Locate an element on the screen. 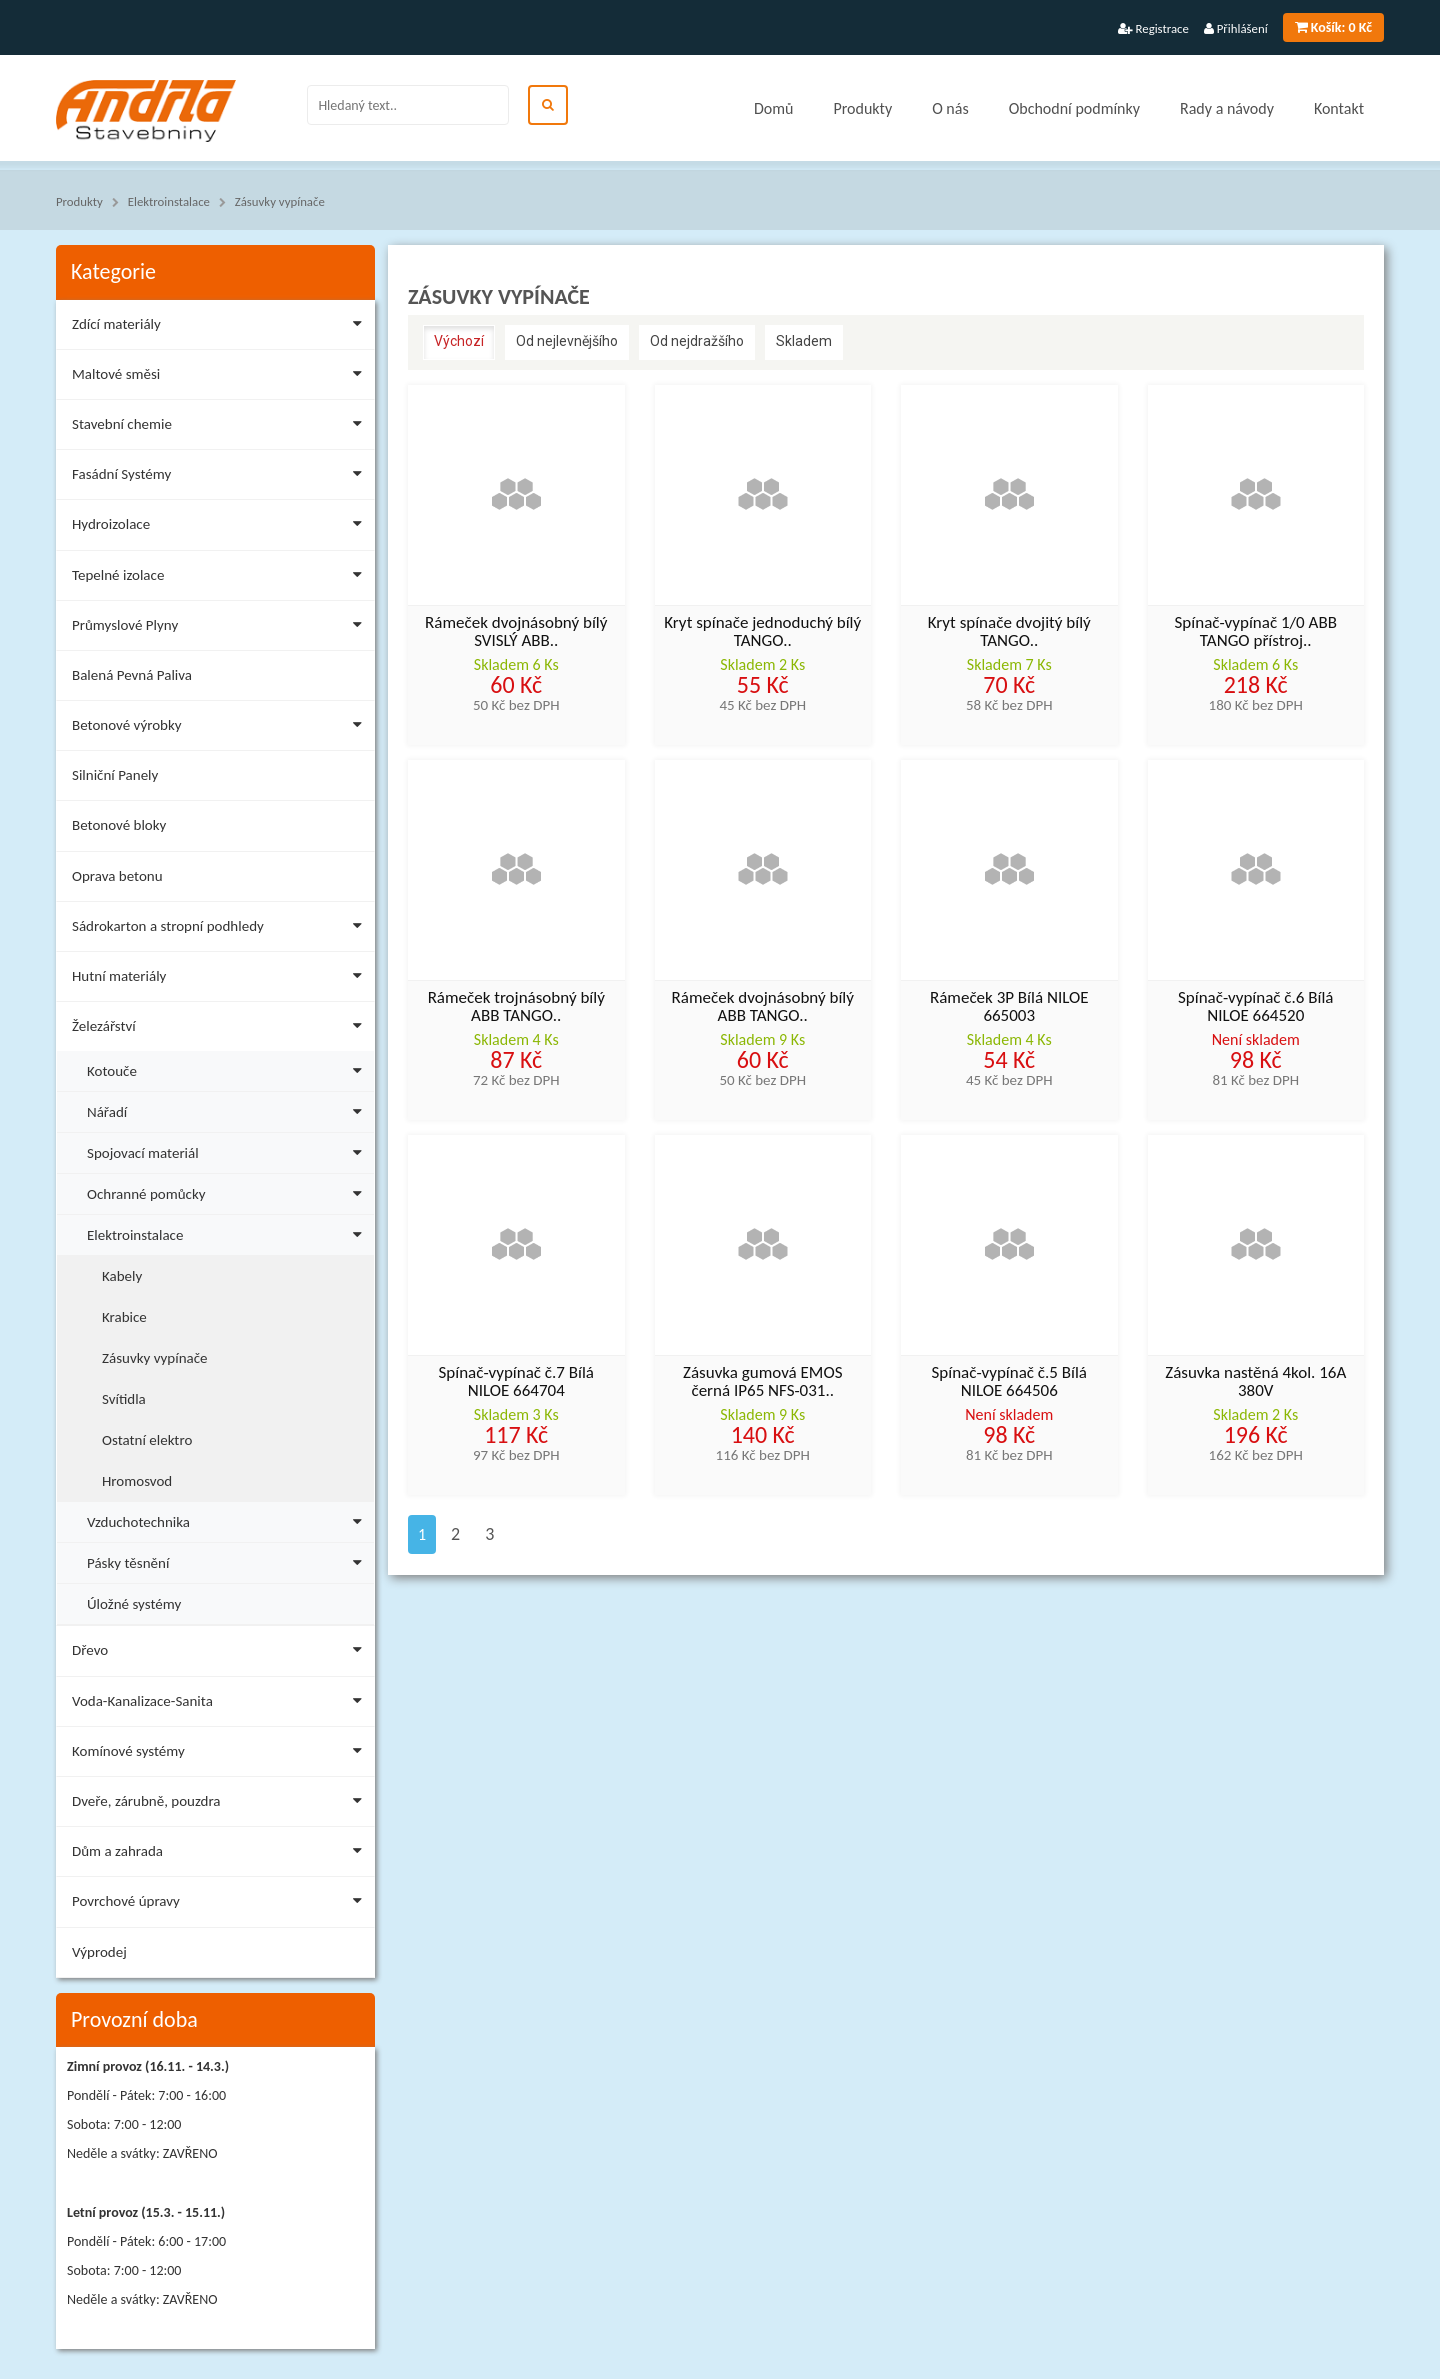 This screenshot has width=1440, height=2379. Obchodní podmínky is located at coordinates (1074, 108).